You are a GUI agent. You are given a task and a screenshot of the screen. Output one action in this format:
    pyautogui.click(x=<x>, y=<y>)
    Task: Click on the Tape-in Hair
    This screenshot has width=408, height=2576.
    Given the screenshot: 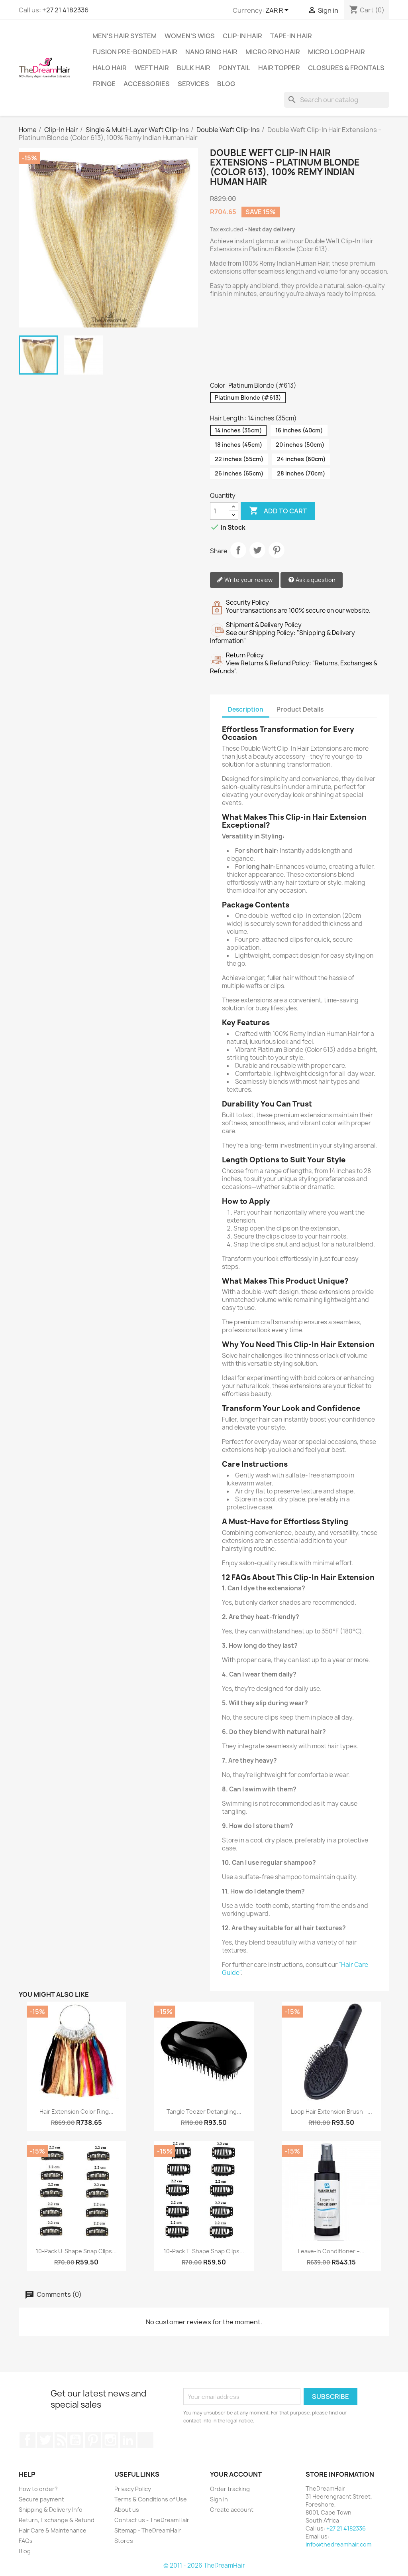 What is the action you would take?
    pyautogui.click(x=291, y=36)
    